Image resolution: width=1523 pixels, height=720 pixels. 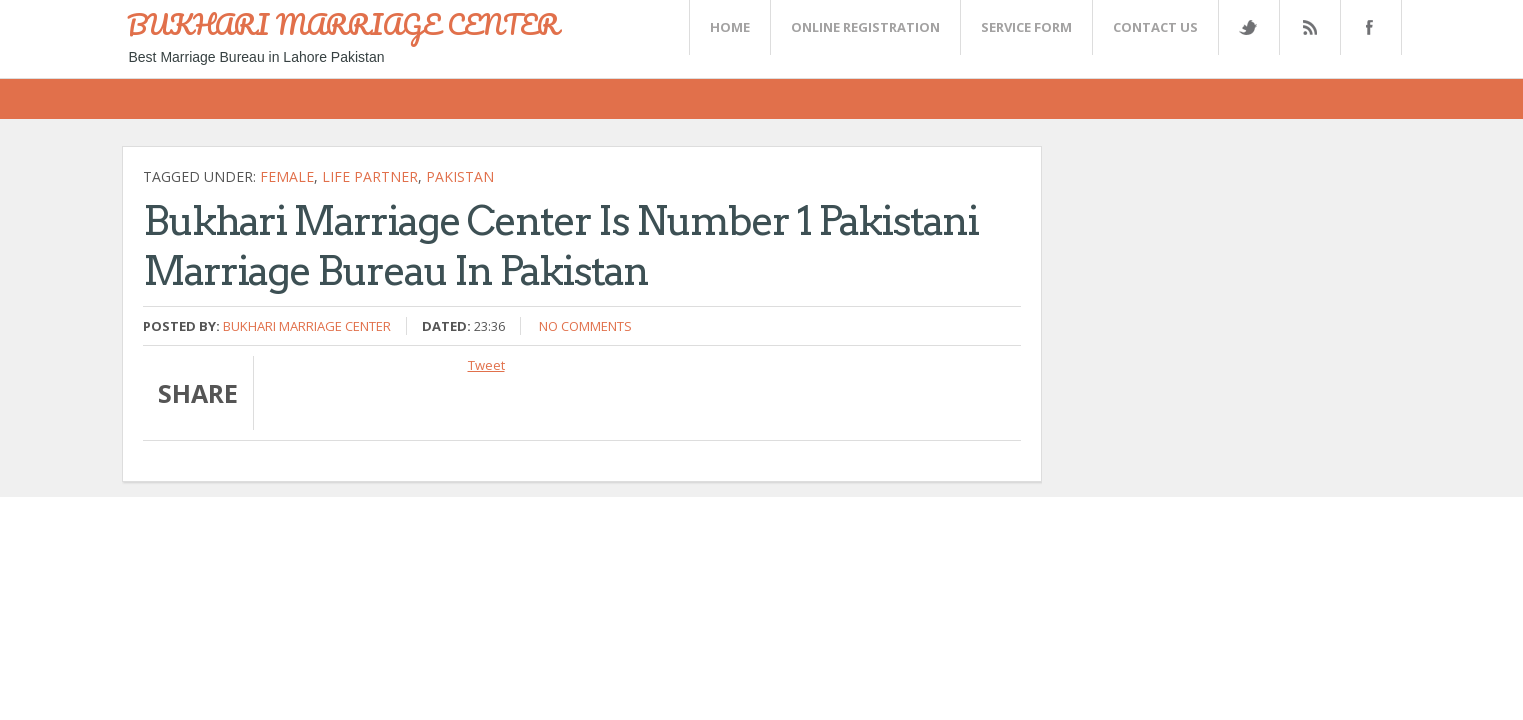 What do you see at coordinates (486, 365) in the screenshot?
I see `Tweet` at bounding box center [486, 365].